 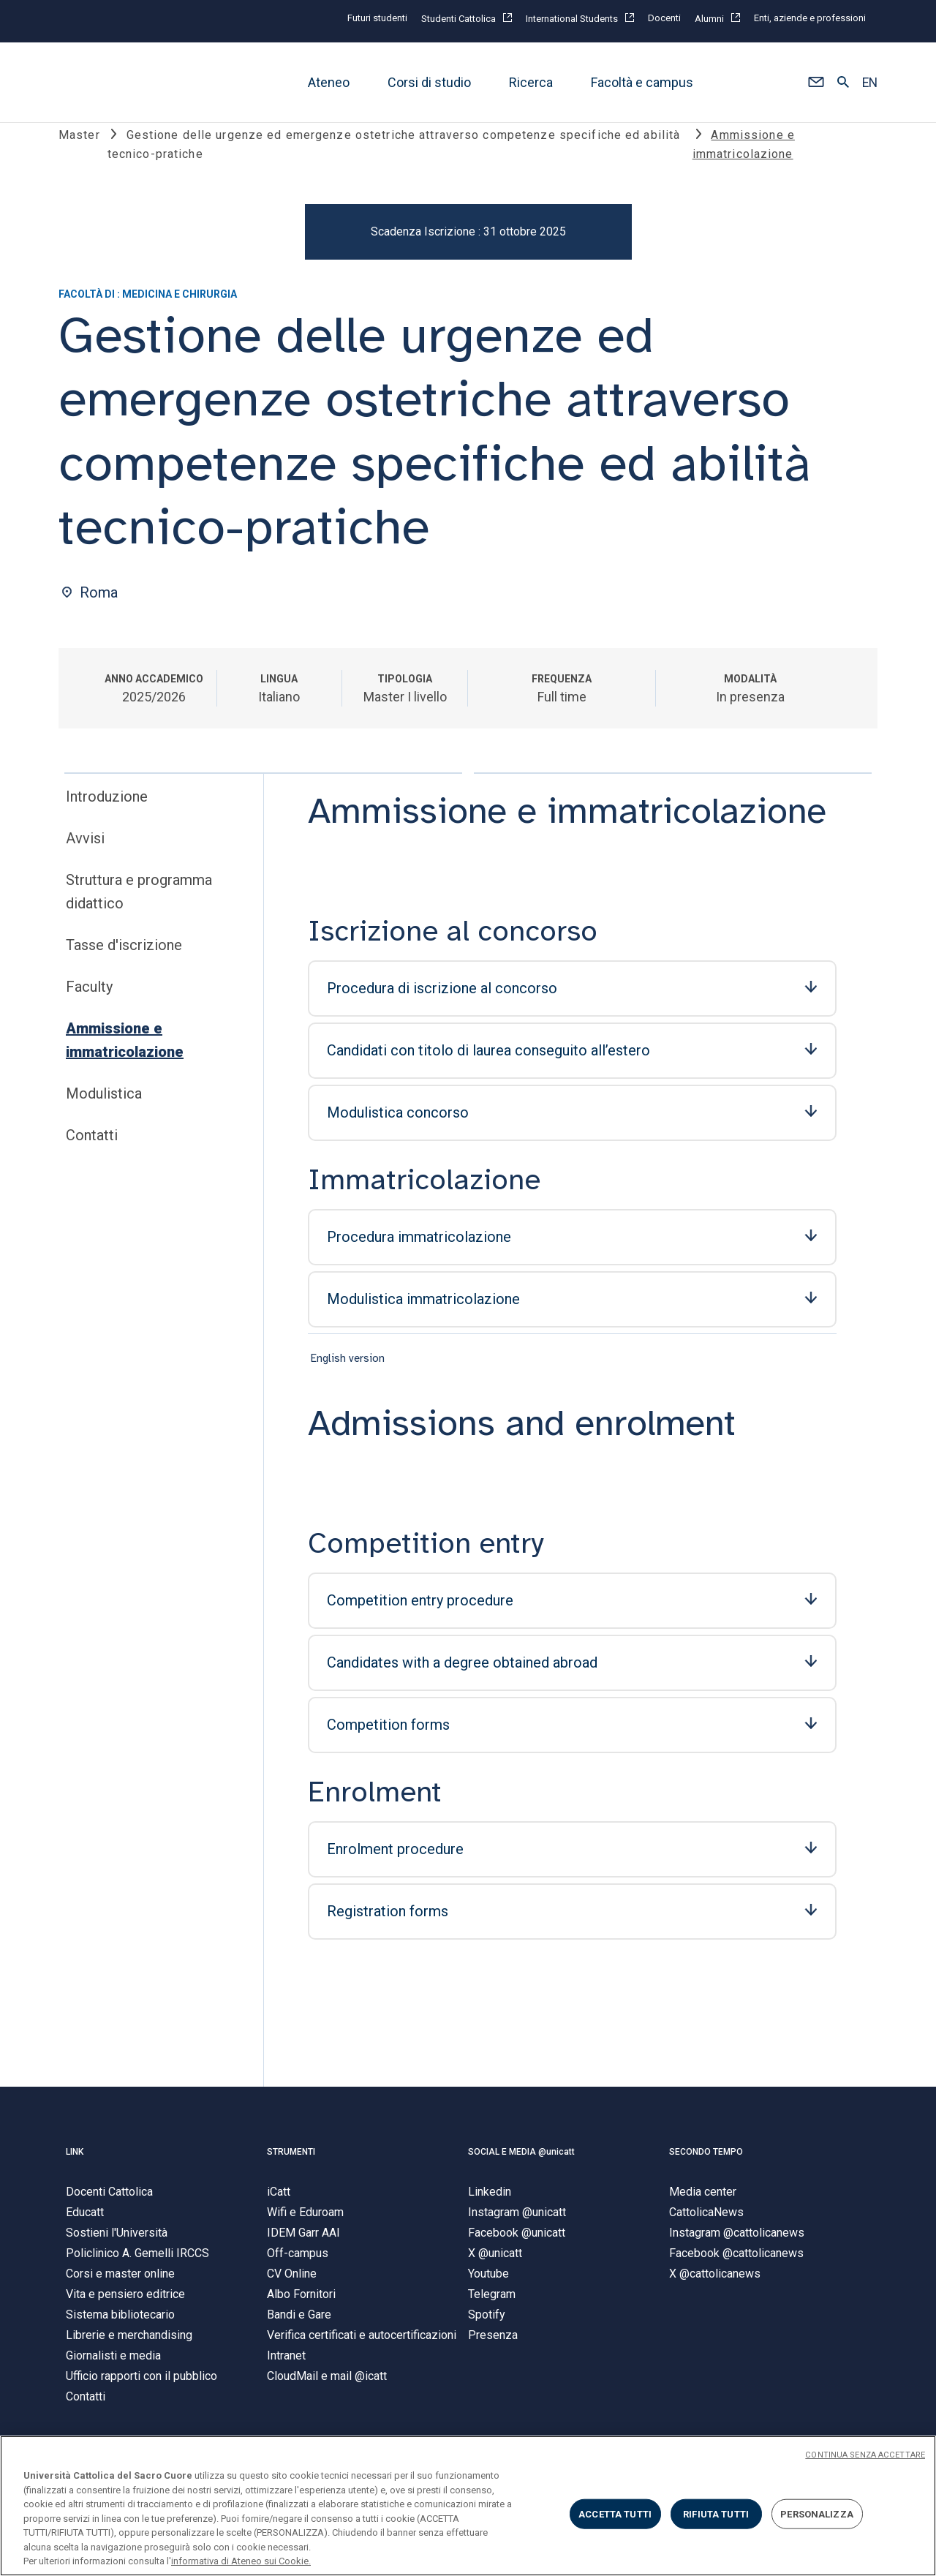 I want to click on Ricerca, so click(x=531, y=82).